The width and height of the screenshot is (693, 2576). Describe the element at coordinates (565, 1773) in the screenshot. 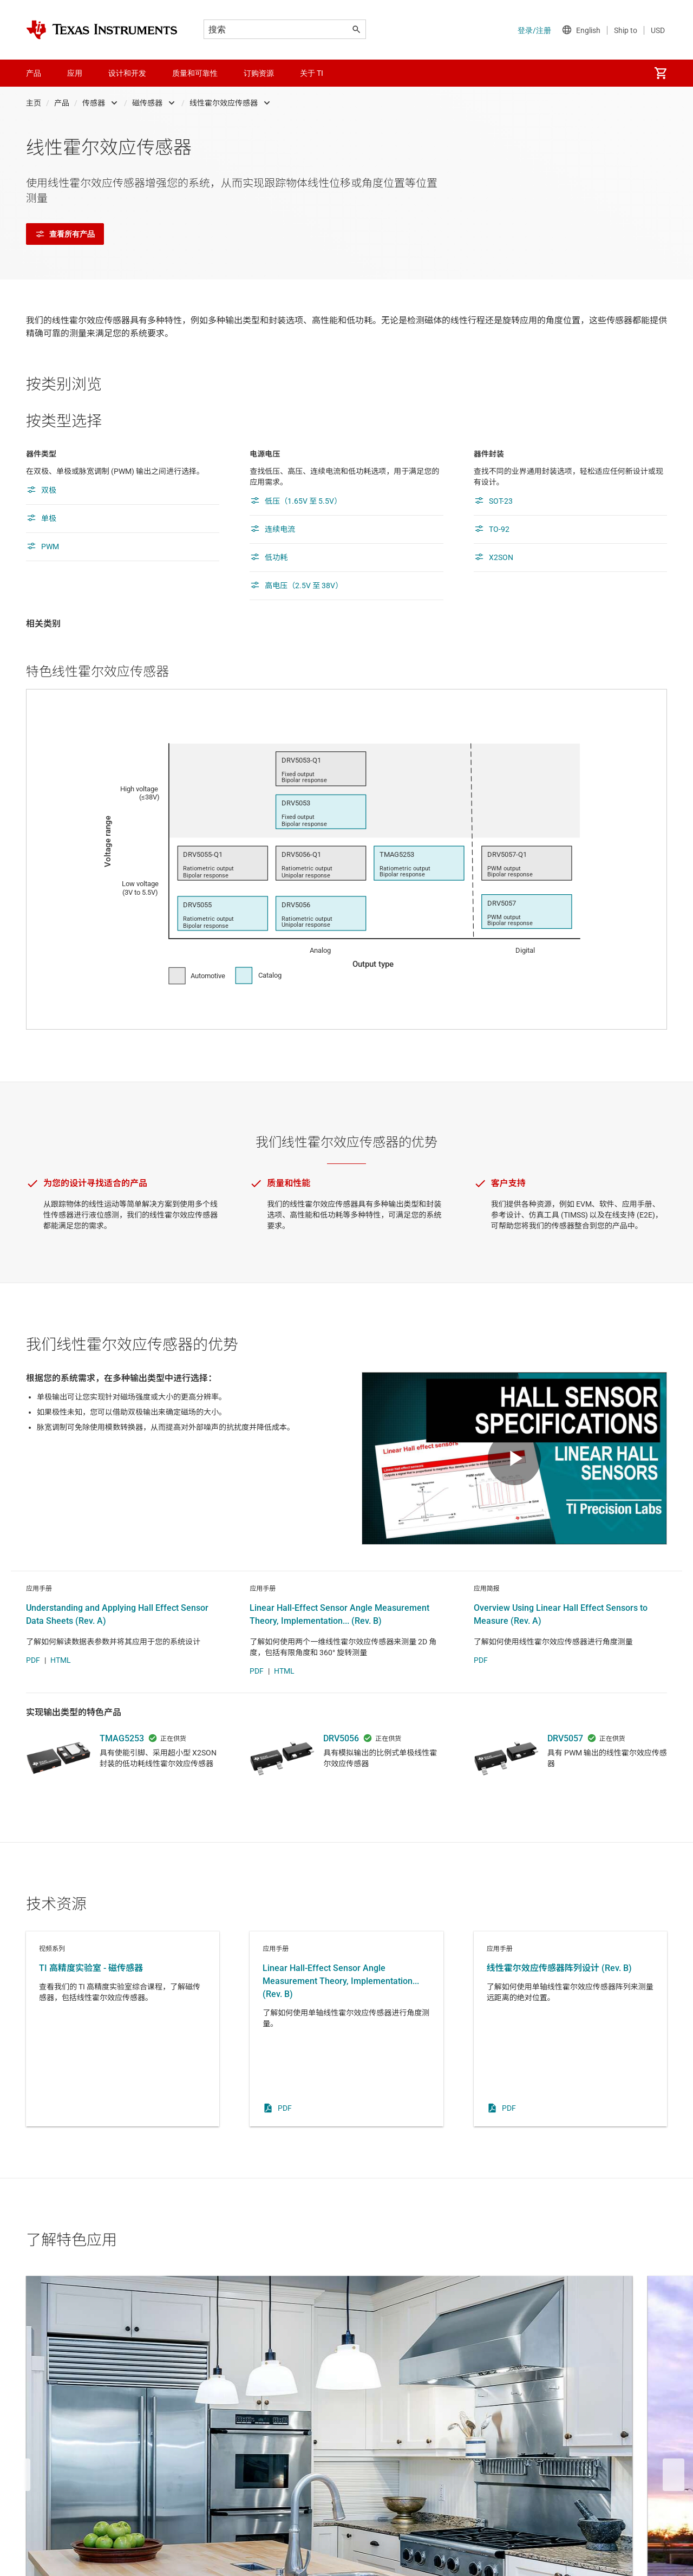

I see `DRV5057` at that location.